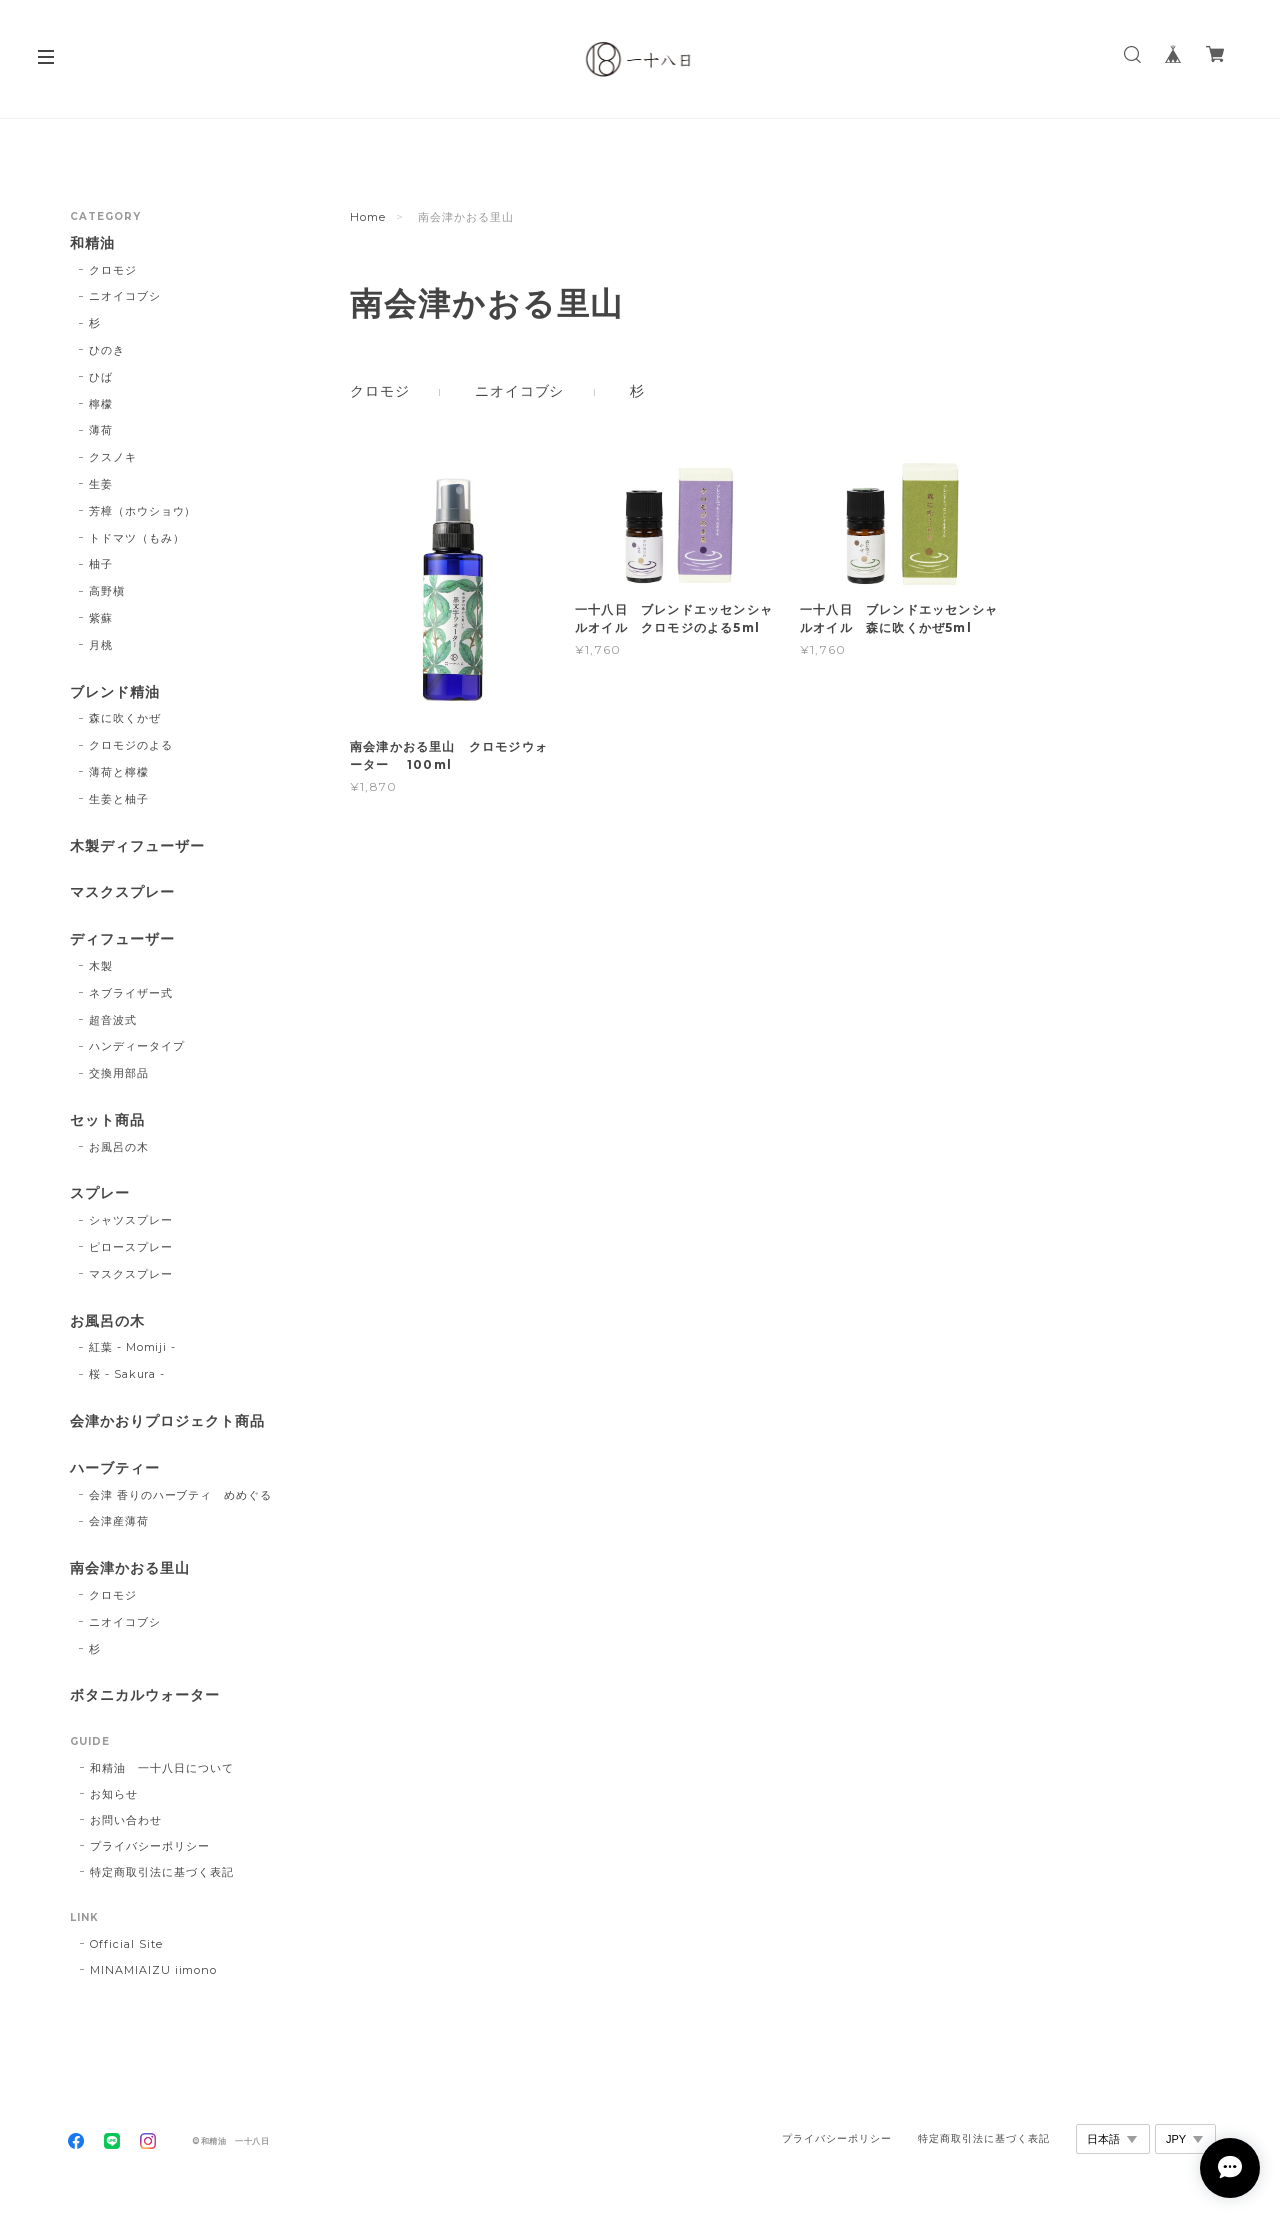 This screenshot has width=1280, height=2218. What do you see at coordinates (101, 377) in the screenshot?
I see `ひば` at bounding box center [101, 377].